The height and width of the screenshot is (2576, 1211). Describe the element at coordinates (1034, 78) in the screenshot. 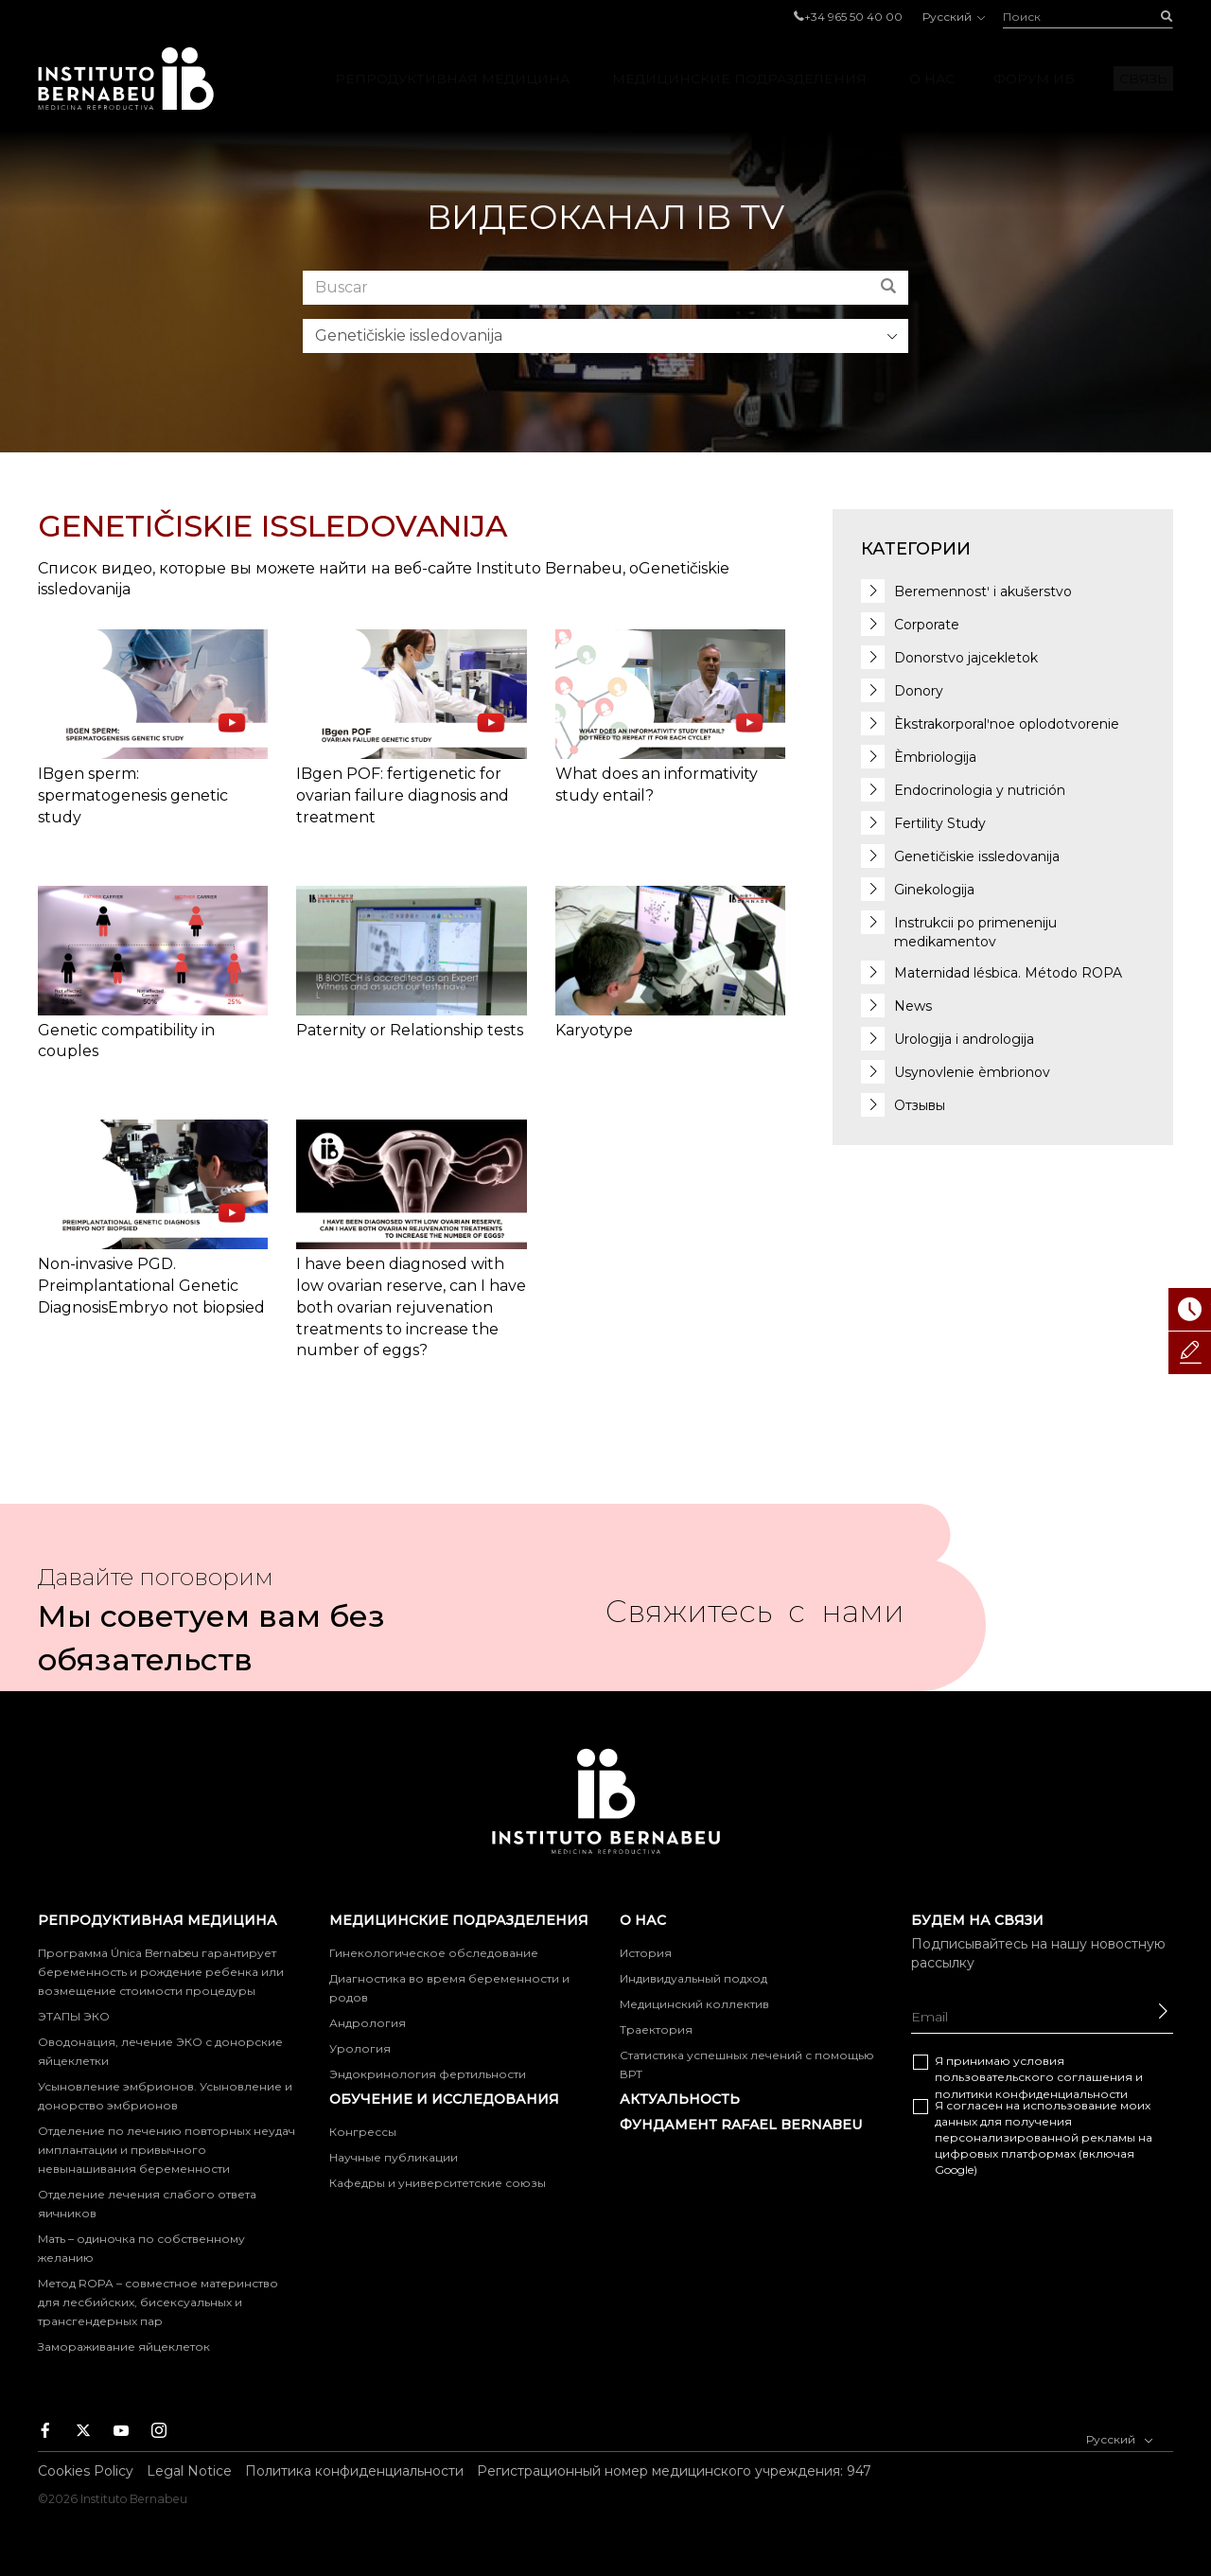

I see `Форум ИБ` at that location.